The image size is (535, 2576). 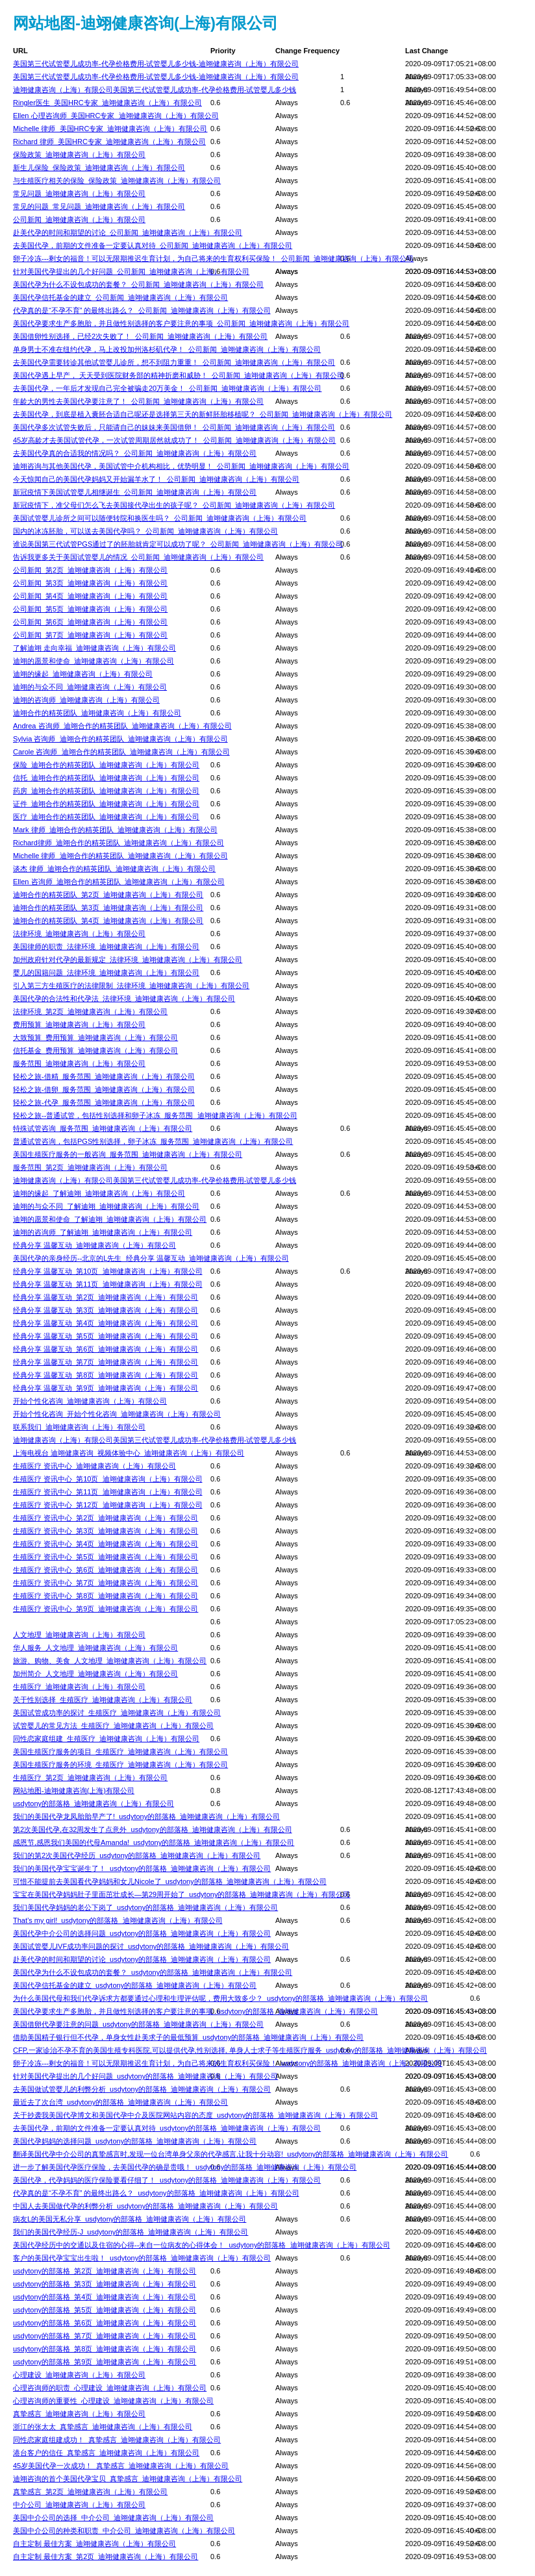 I want to click on 美国代孕遇上早产， 天天受到医院财务部的精神折磨和威胁！_公司新闻_迪翊健康咨询（上海）有限公司, so click(x=178, y=375).